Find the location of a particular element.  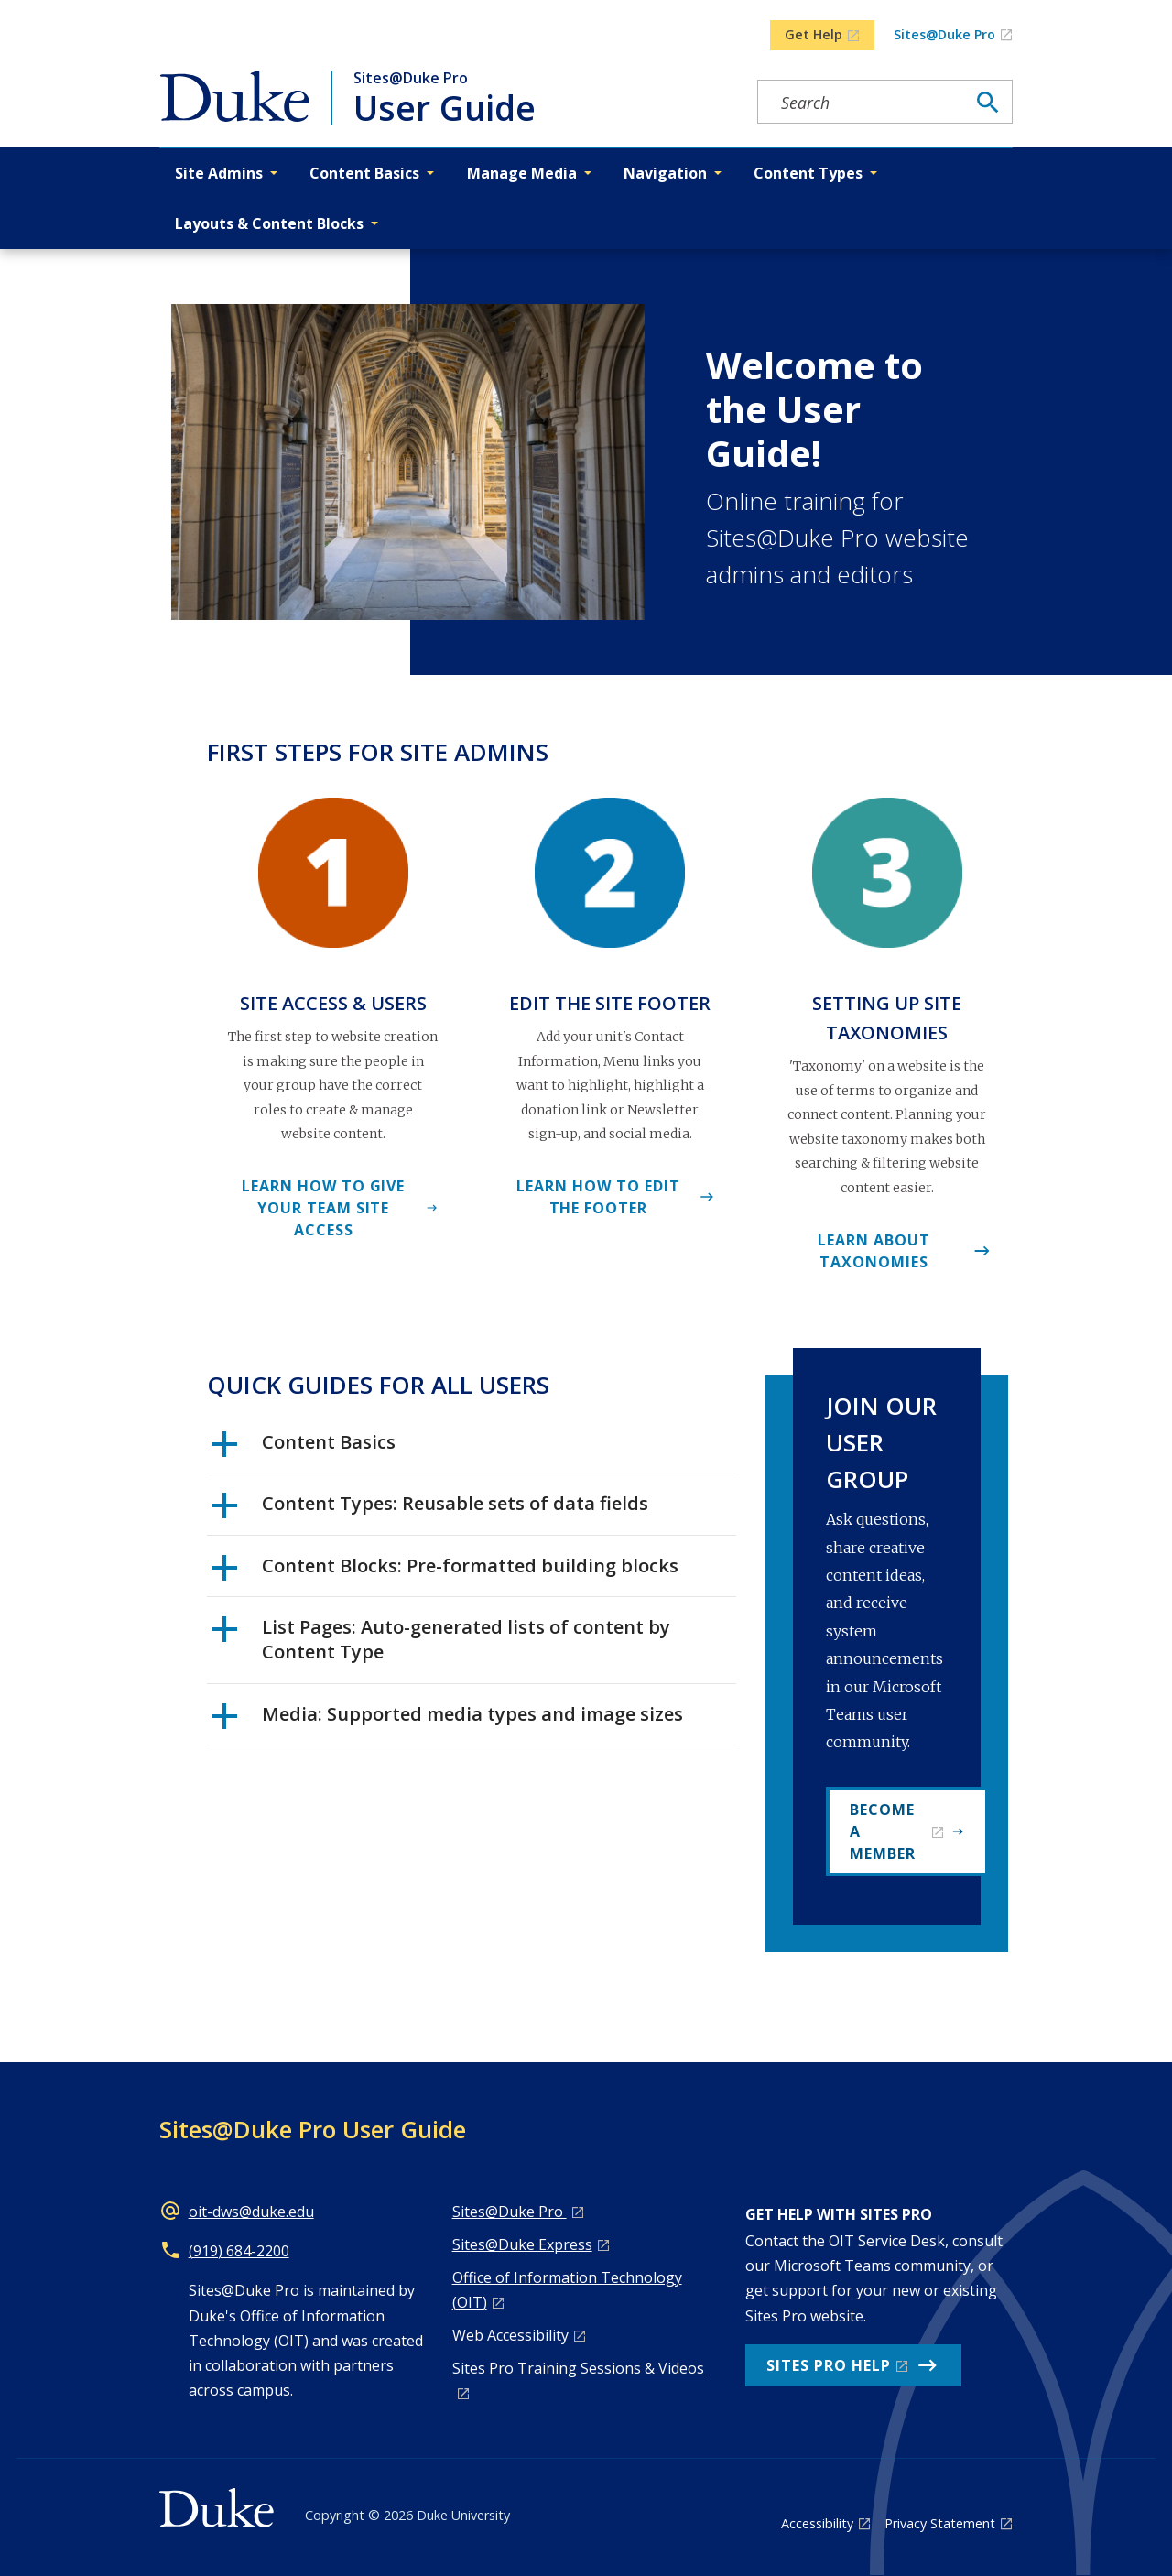

Get Help is located at coordinates (813, 34).